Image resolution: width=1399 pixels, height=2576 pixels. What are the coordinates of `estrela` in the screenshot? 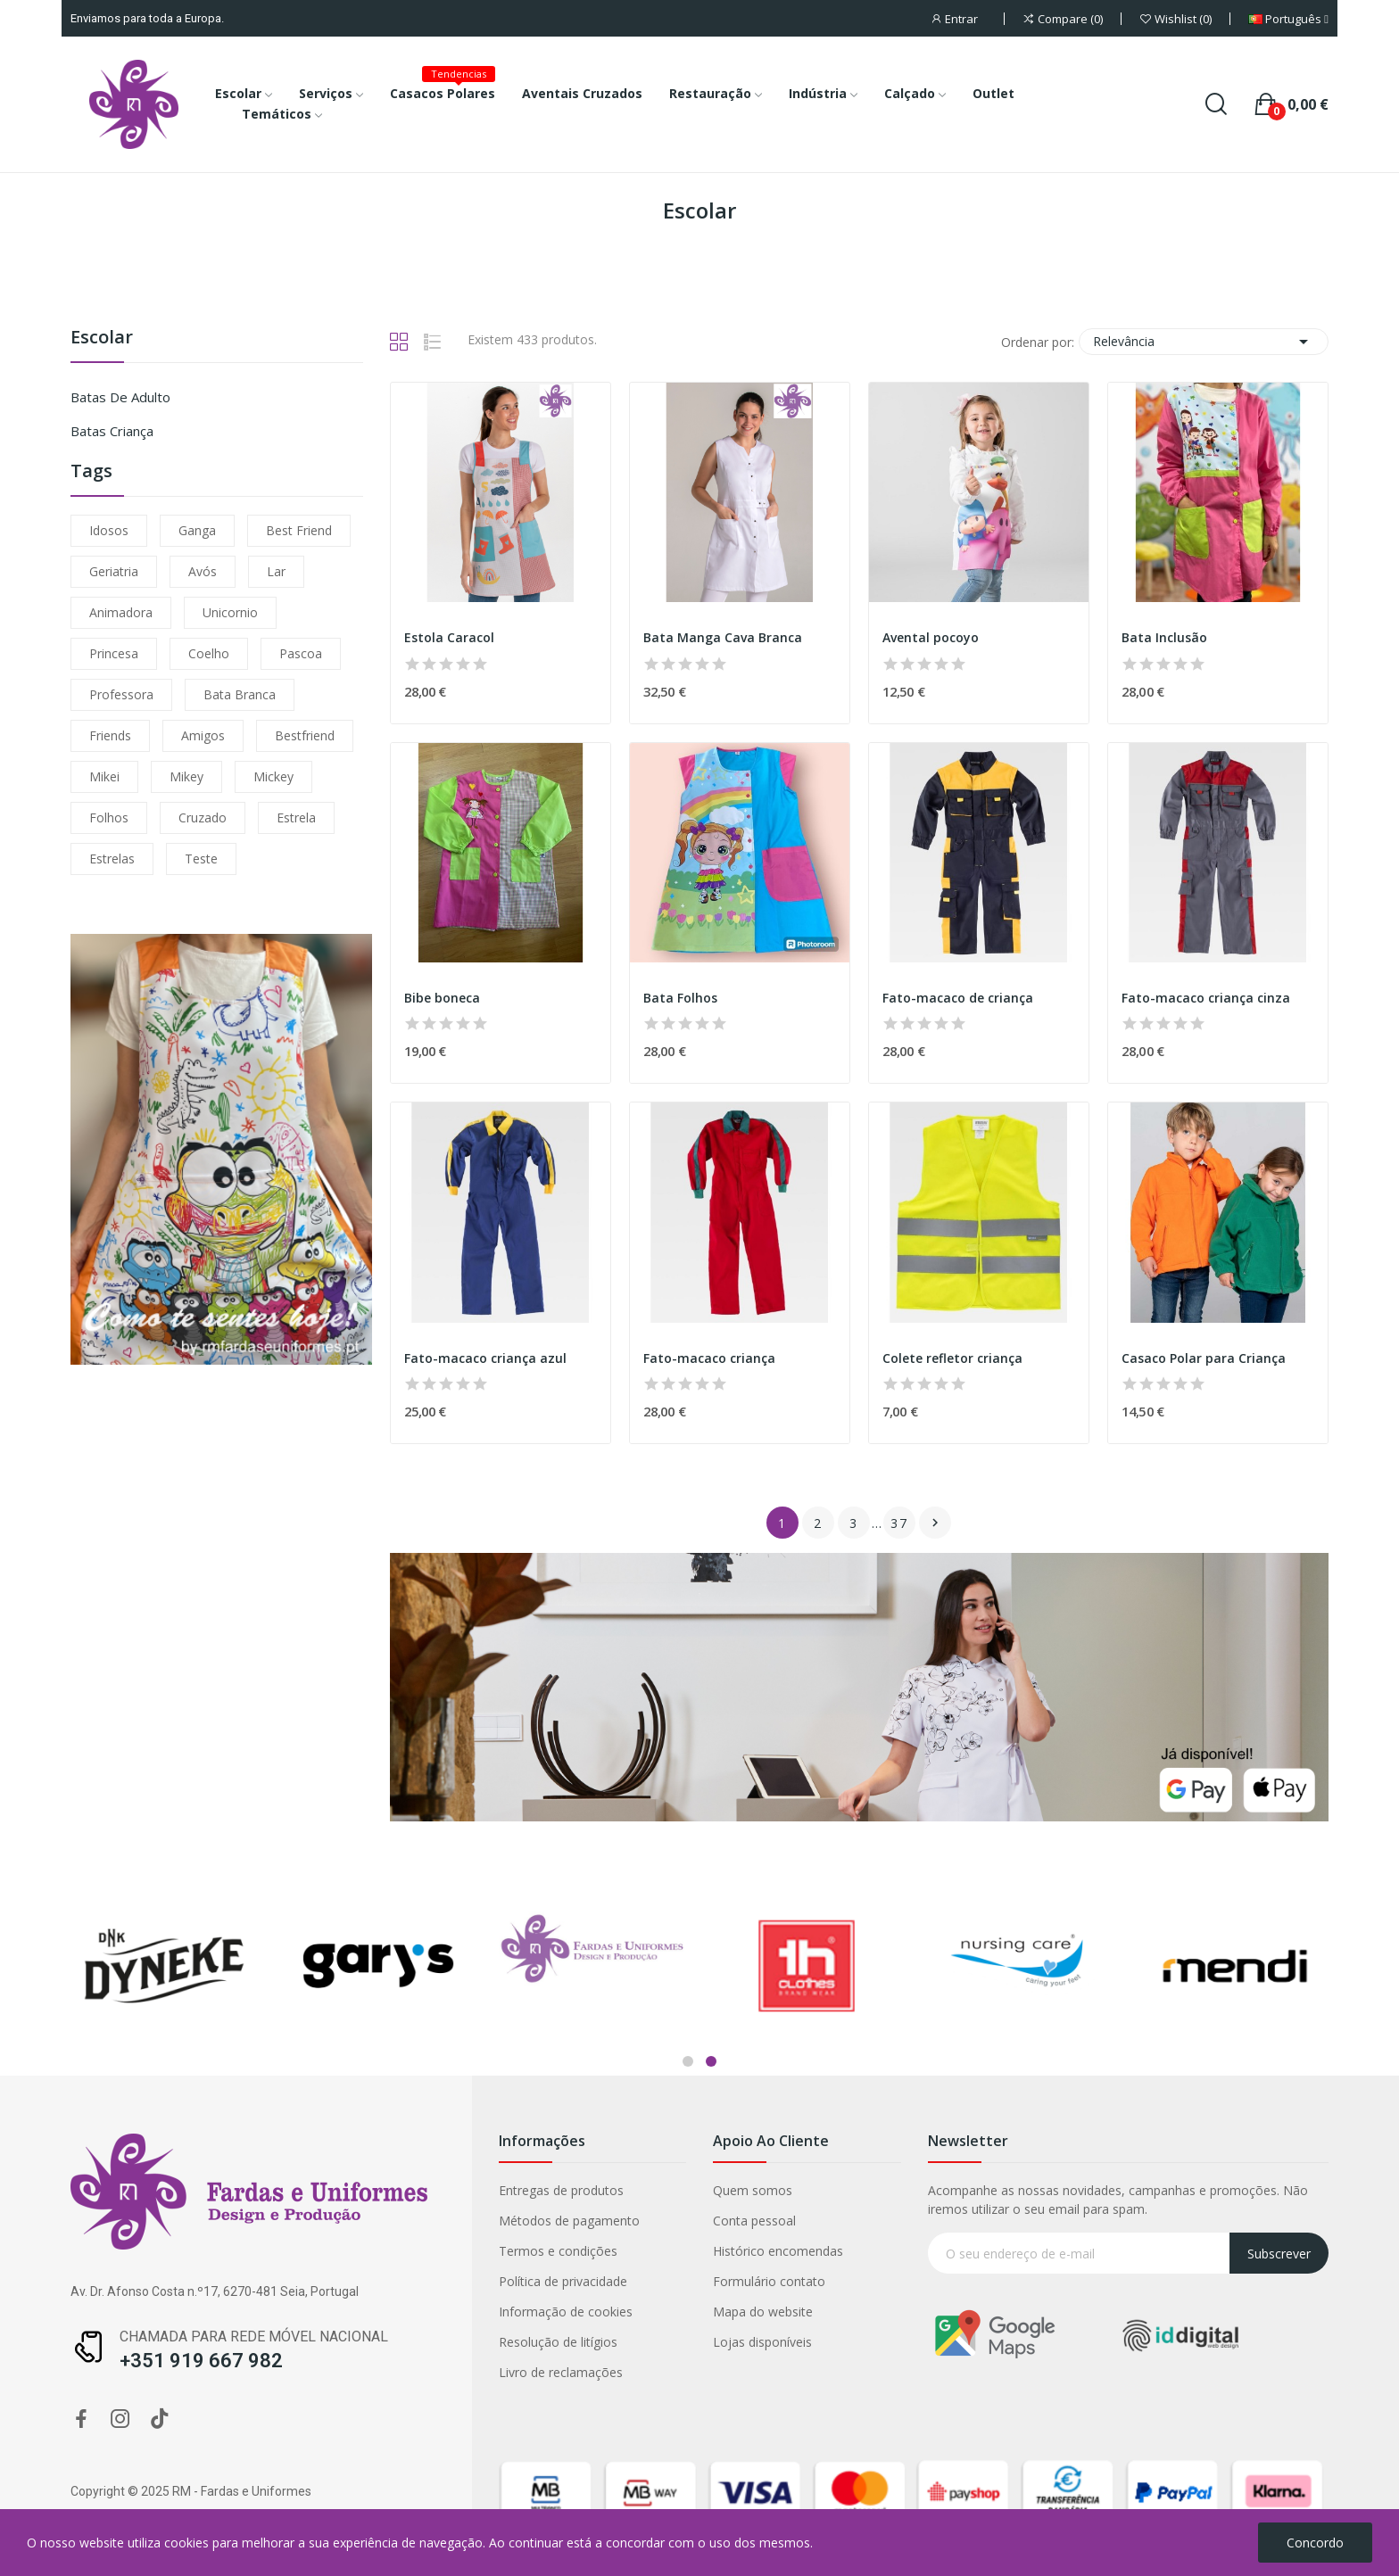 It's located at (296, 817).